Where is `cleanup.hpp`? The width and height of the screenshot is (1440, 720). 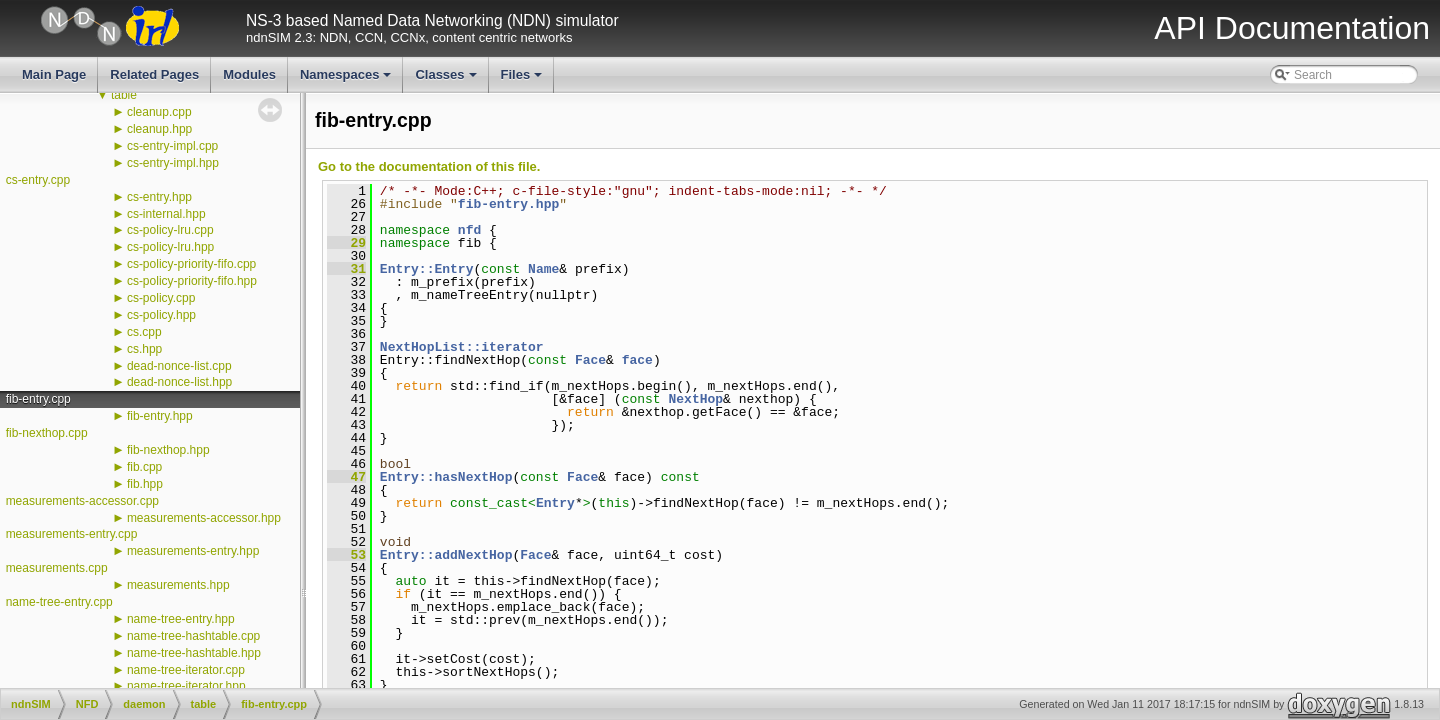 cleanup.hpp is located at coordinates (159, 129).